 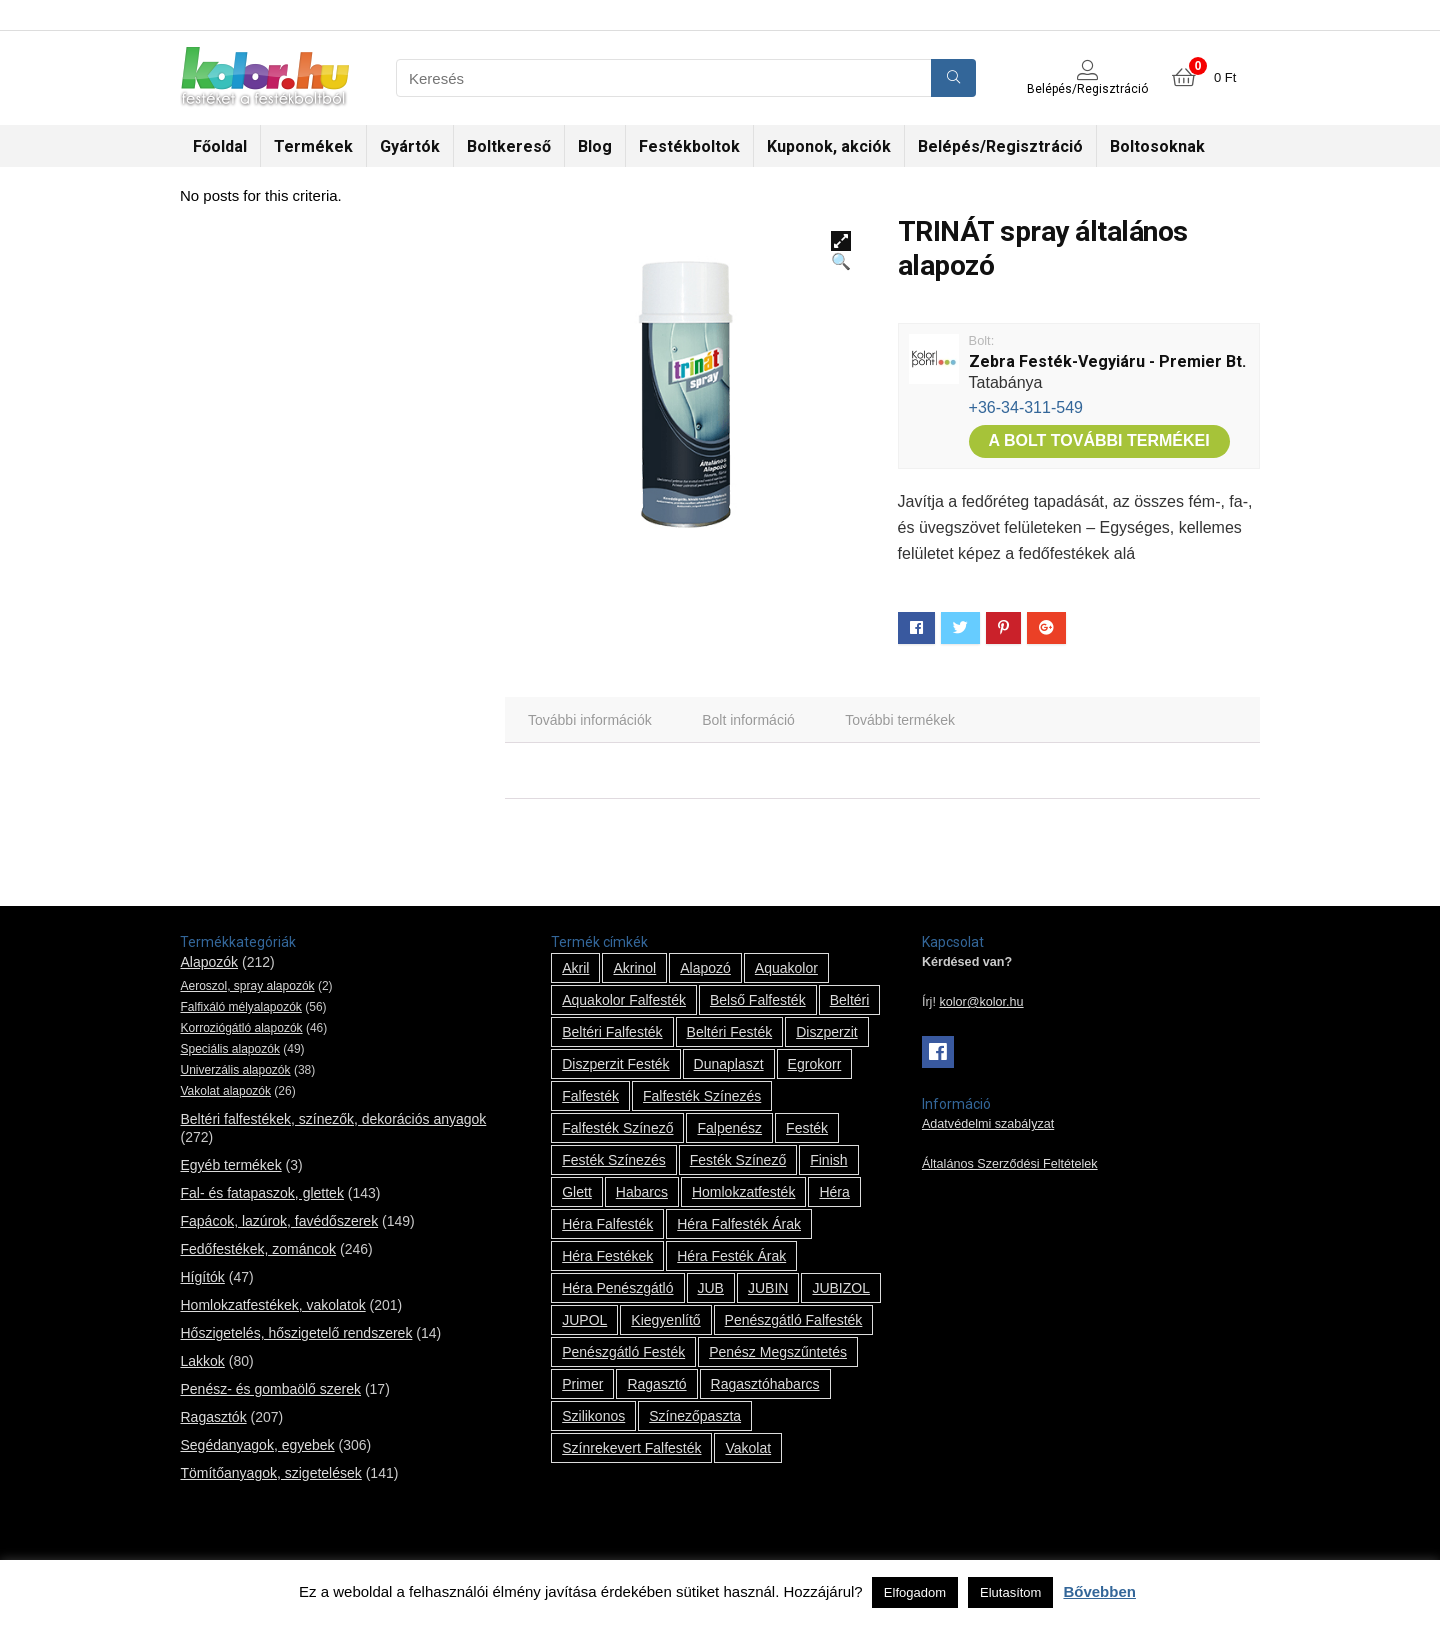 What do you see at coordinates (582, 1384) in the screenshot?
I see `Primer [Primer (7 termék)]` at bounding box center [582, 1384].